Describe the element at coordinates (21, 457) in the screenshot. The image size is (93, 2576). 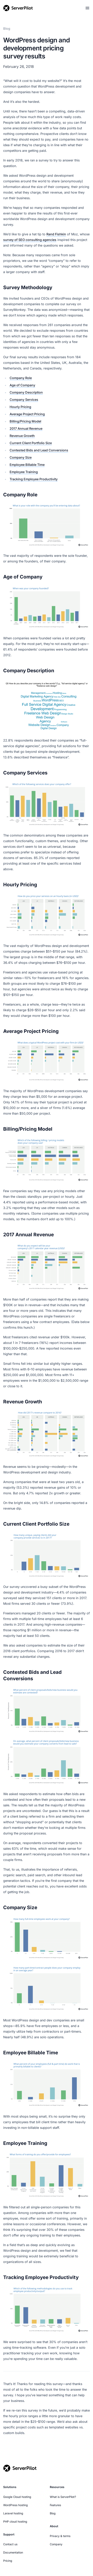
I see `Company Size` at that location.